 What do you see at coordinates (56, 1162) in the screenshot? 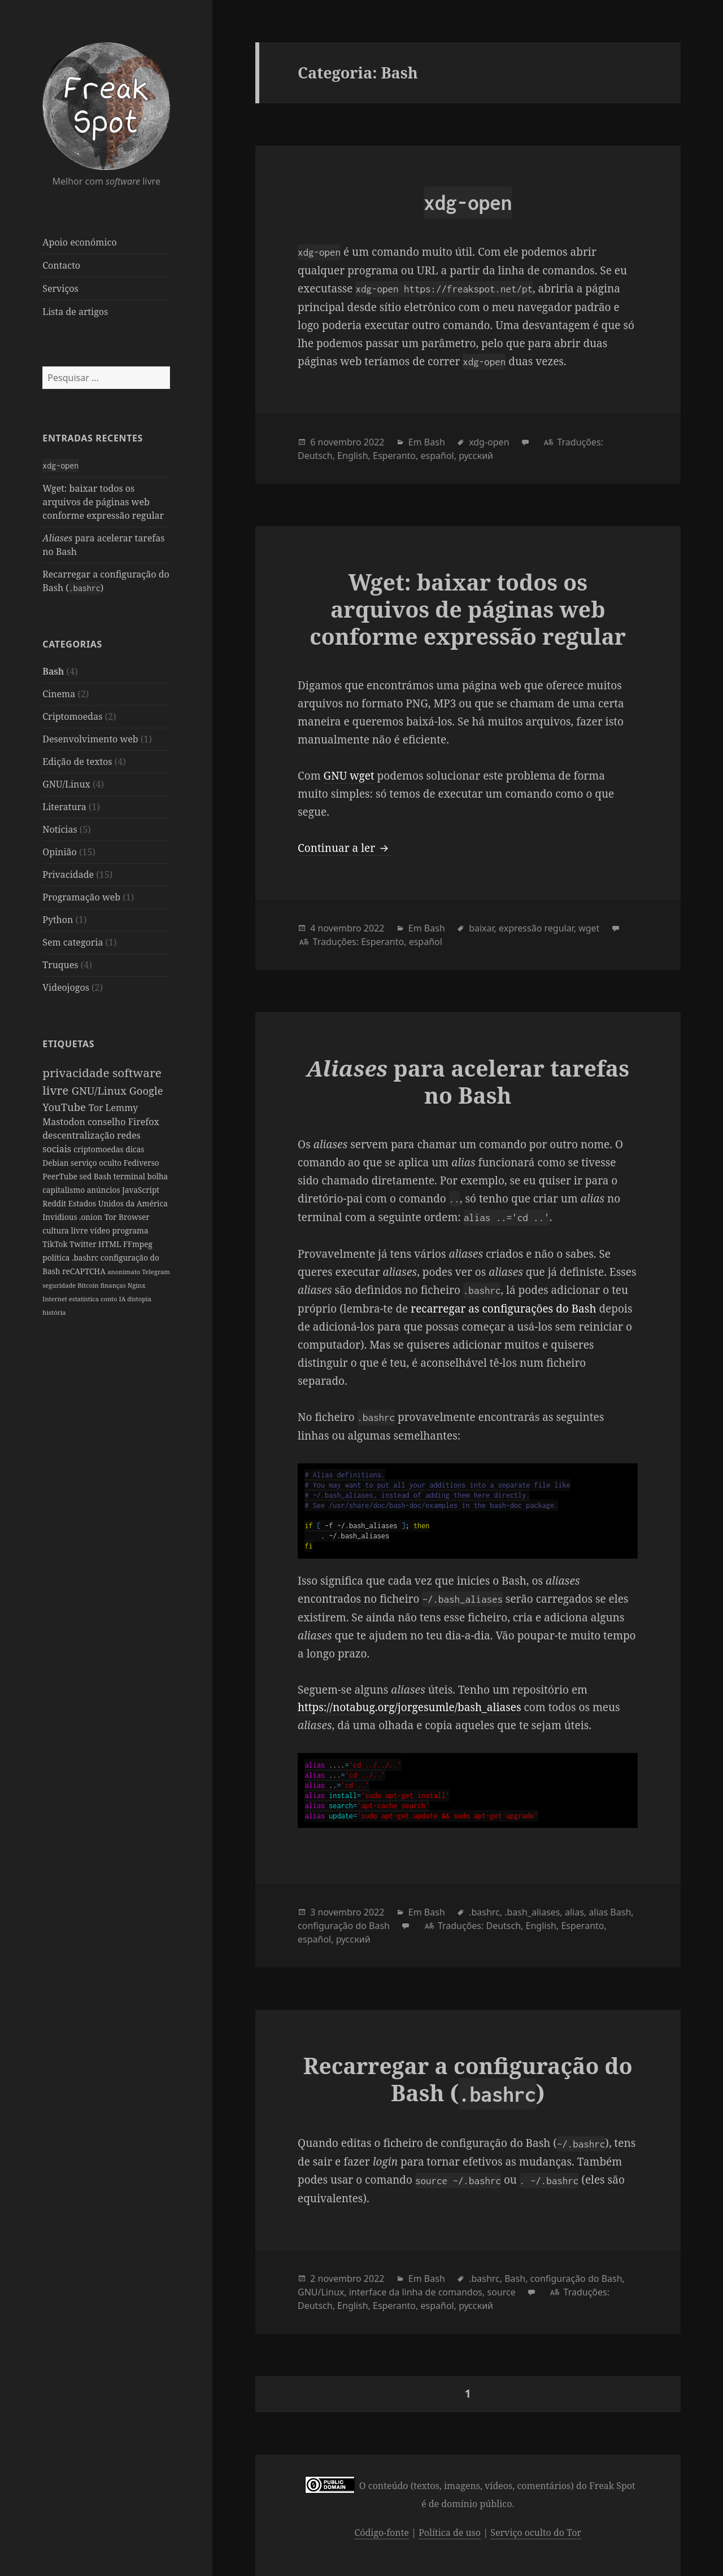
I see `Debian` at bounding box center [56, 1162].